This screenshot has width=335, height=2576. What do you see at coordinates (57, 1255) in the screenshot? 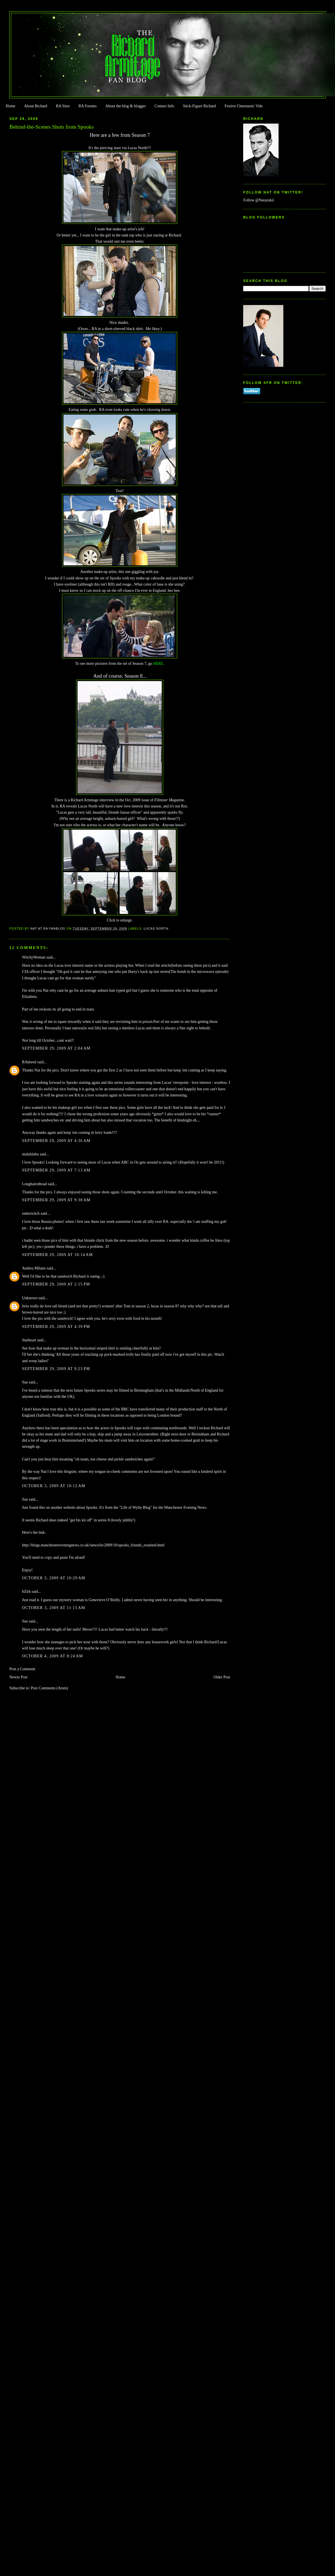
I see `September 29, 2009 at 10:14 AM` at bounding box center [57, 1255].